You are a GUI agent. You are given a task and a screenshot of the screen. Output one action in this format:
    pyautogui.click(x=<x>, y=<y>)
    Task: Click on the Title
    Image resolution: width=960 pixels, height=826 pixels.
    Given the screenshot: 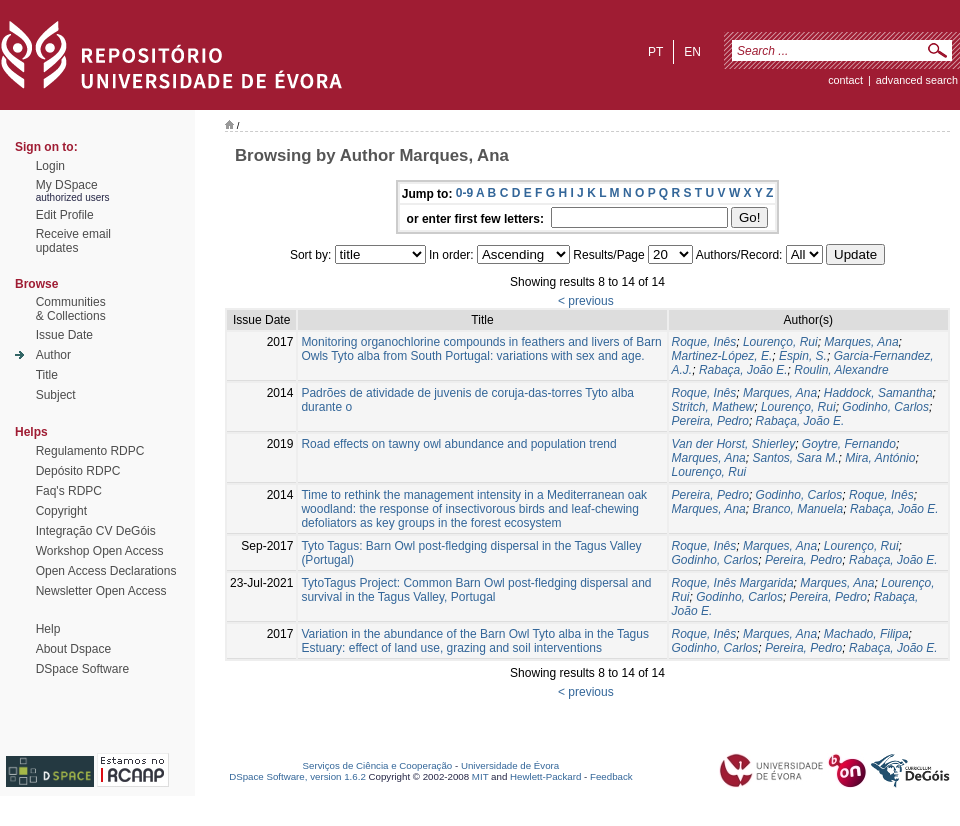 What is the action you would take?
    pyautogui.click(x=47, y=375)
    